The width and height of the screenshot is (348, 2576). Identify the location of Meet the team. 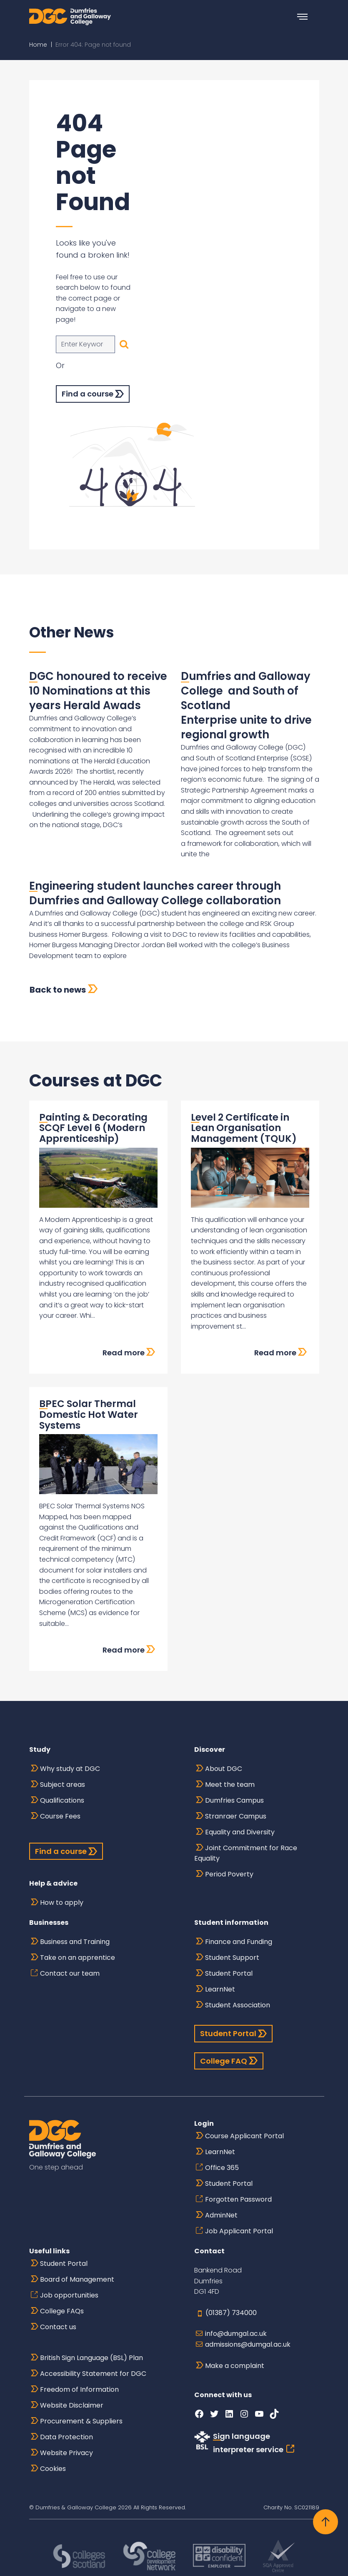
(230, 1784).